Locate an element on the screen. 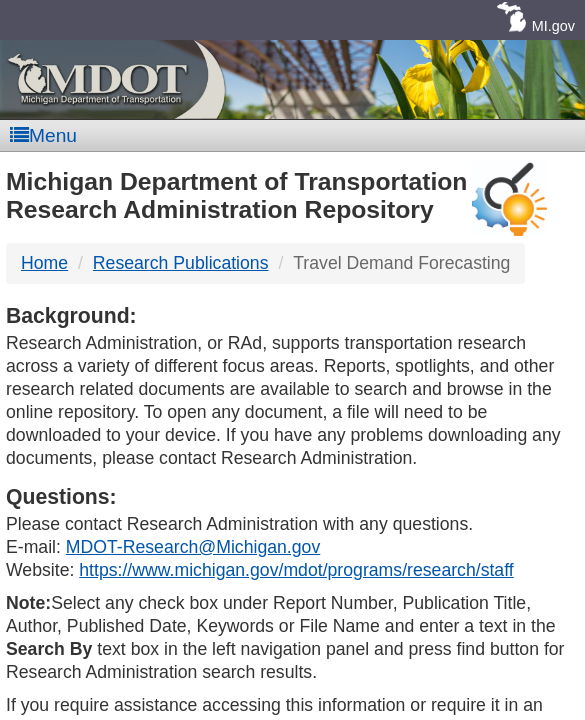 Image resolution: width=585 pixels, height=720 pixels. https://www.michigan.gov/mdot/programs/research/staff is located at coordinates (296, 570).